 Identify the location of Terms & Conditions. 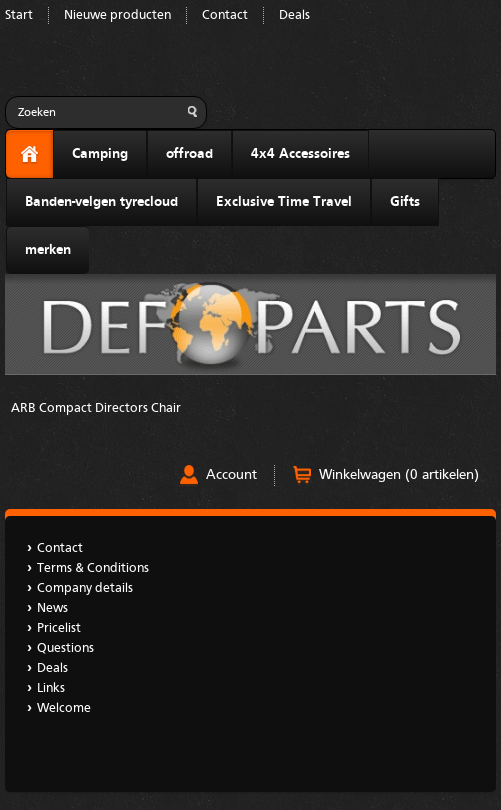
(93, 568).